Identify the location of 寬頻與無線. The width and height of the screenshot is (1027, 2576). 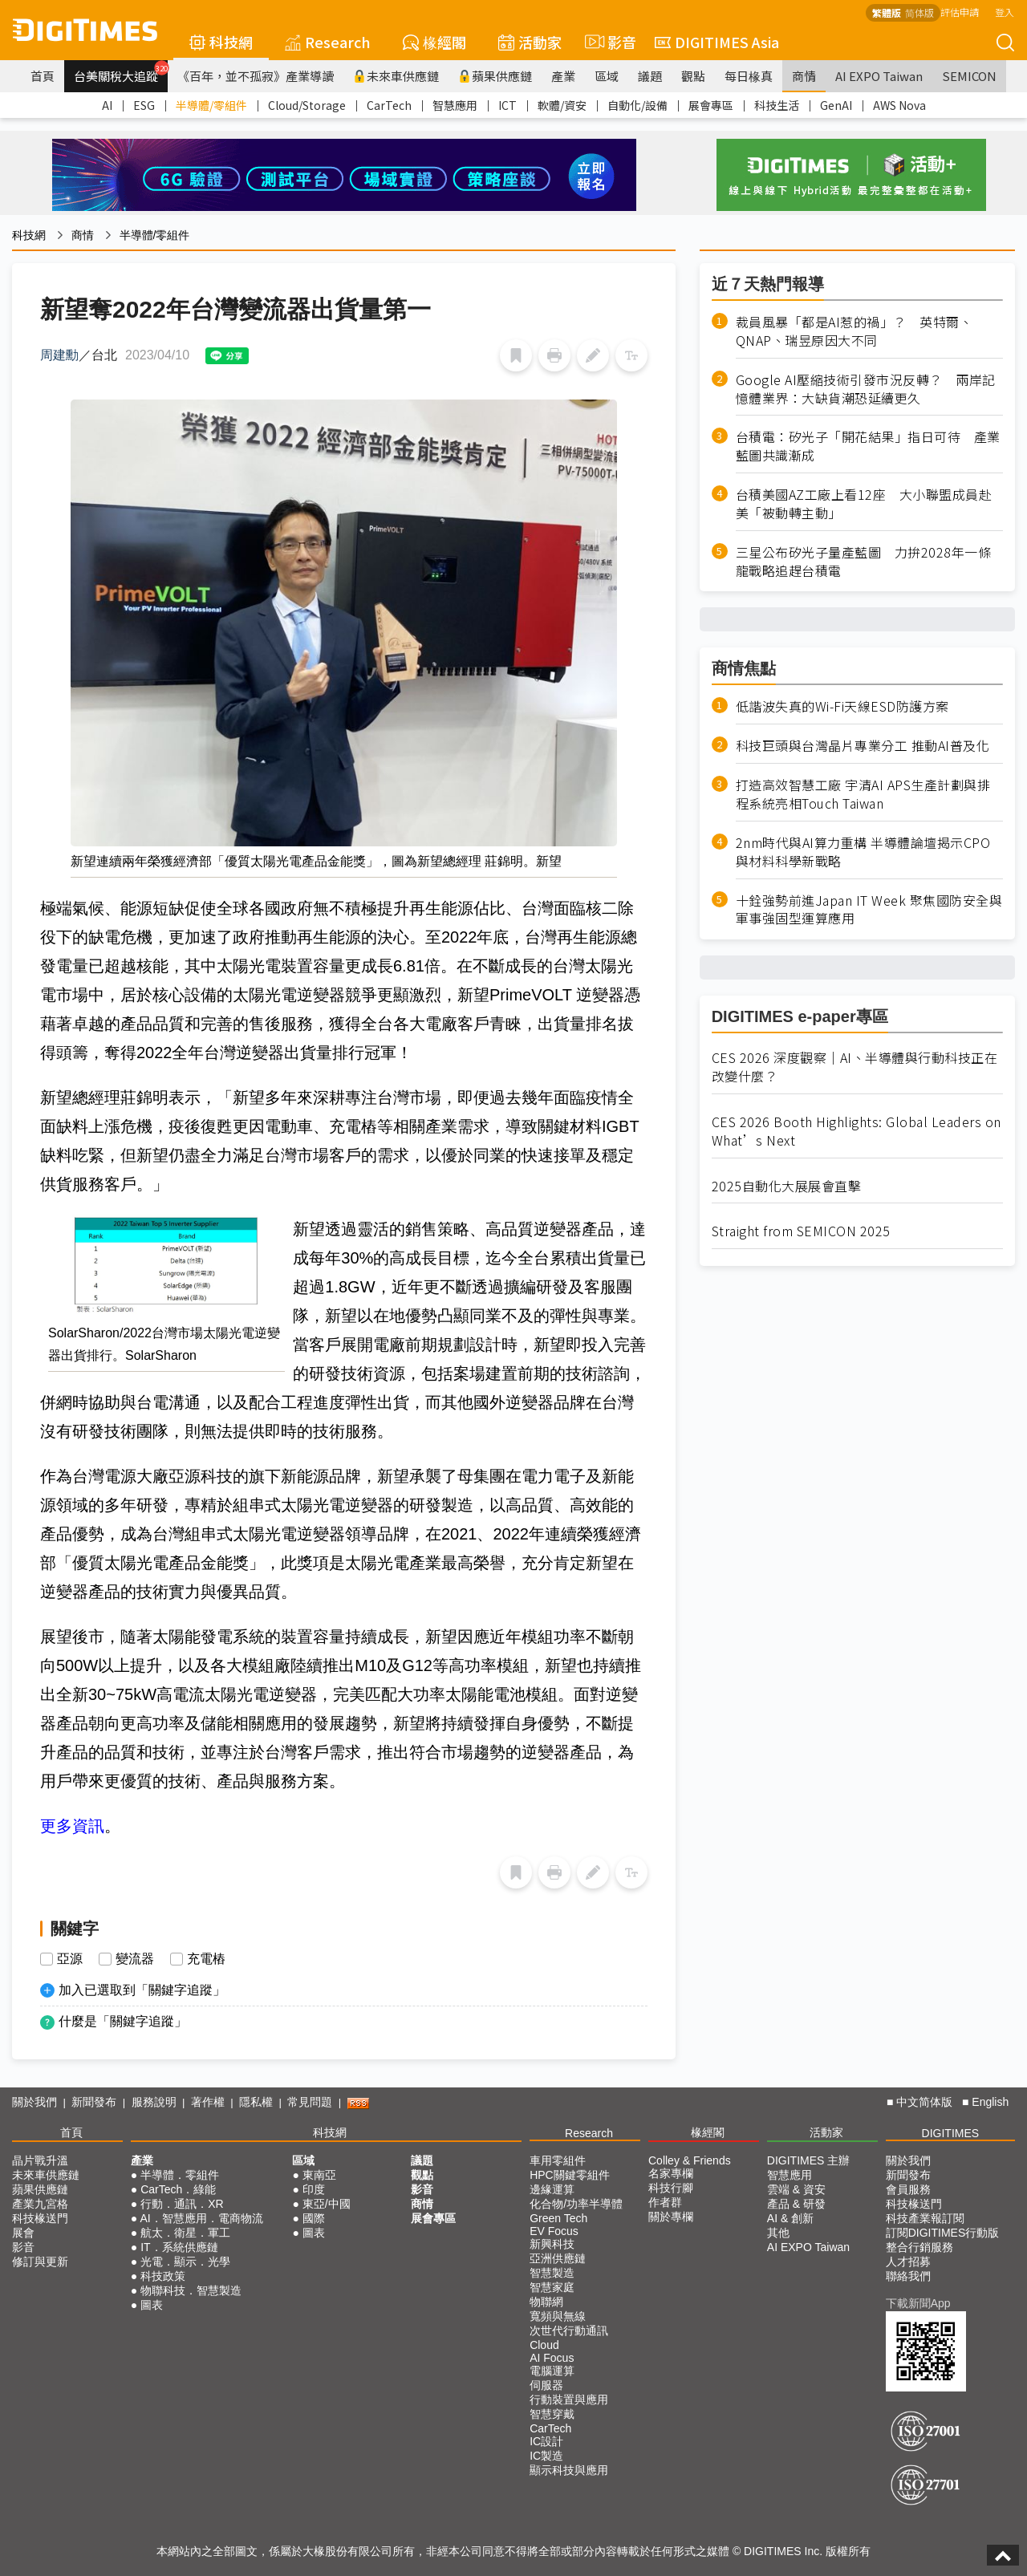
(558, 2316).